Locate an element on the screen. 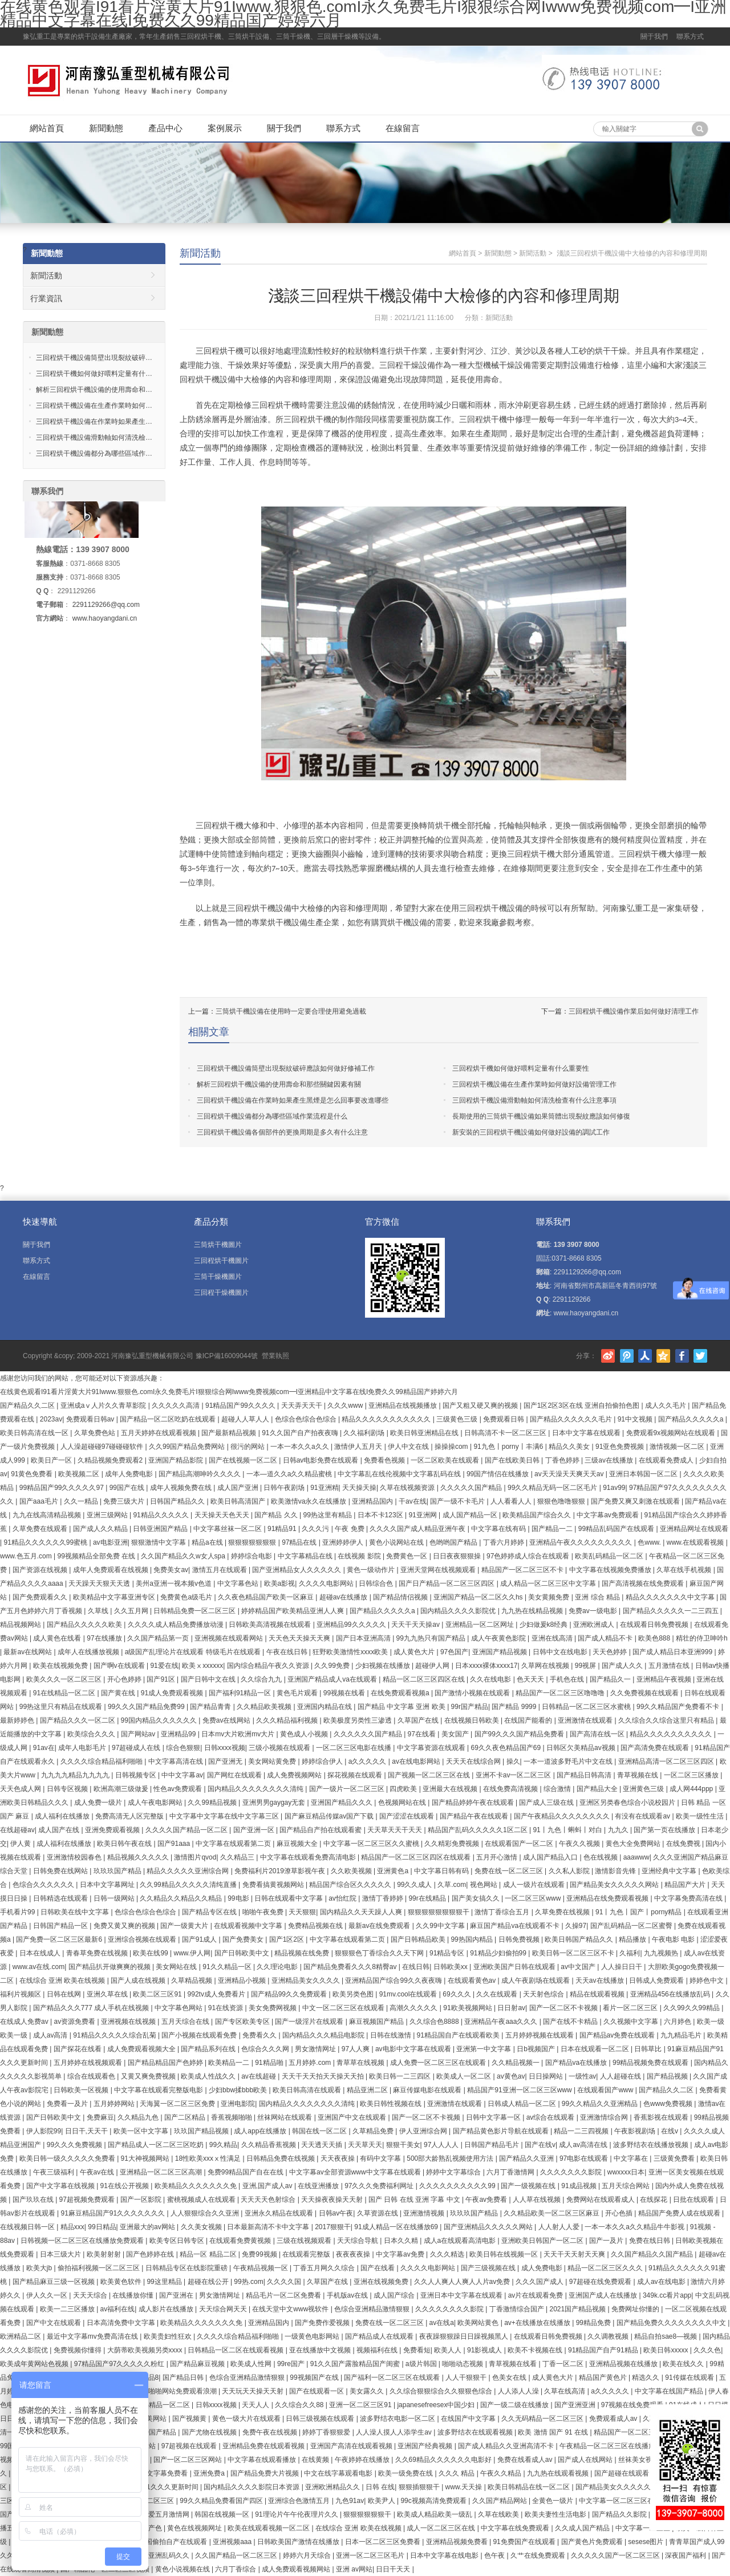 This screenshot has width=730, height=2576. 全黄色一级片 is located at coordinates (553, 2501).